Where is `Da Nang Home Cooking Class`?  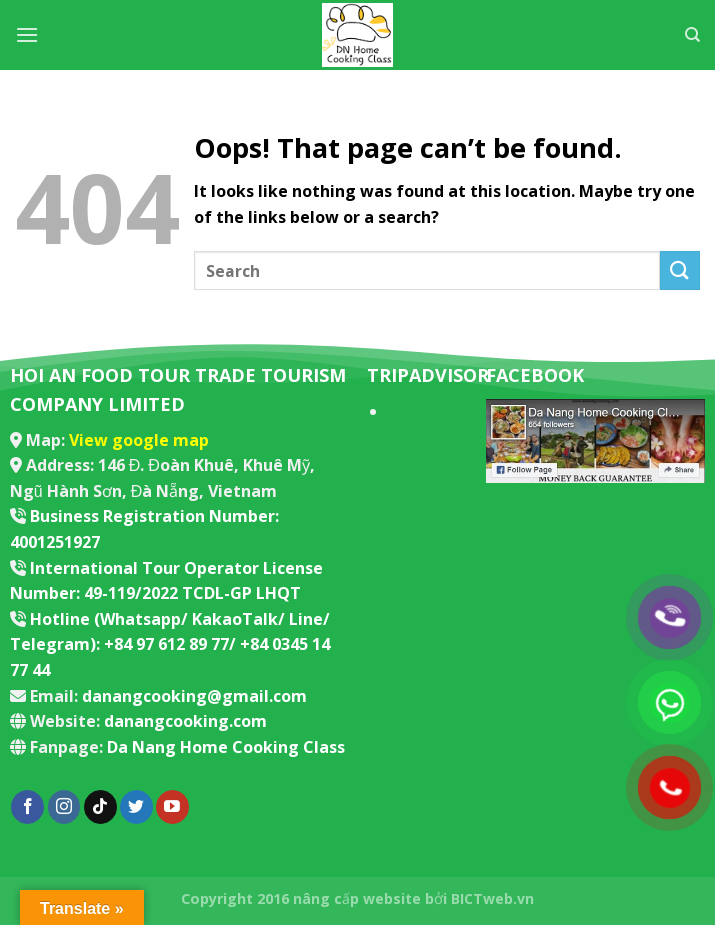
Da Nang Home Cooking Class is located at coordinates (226, 747).